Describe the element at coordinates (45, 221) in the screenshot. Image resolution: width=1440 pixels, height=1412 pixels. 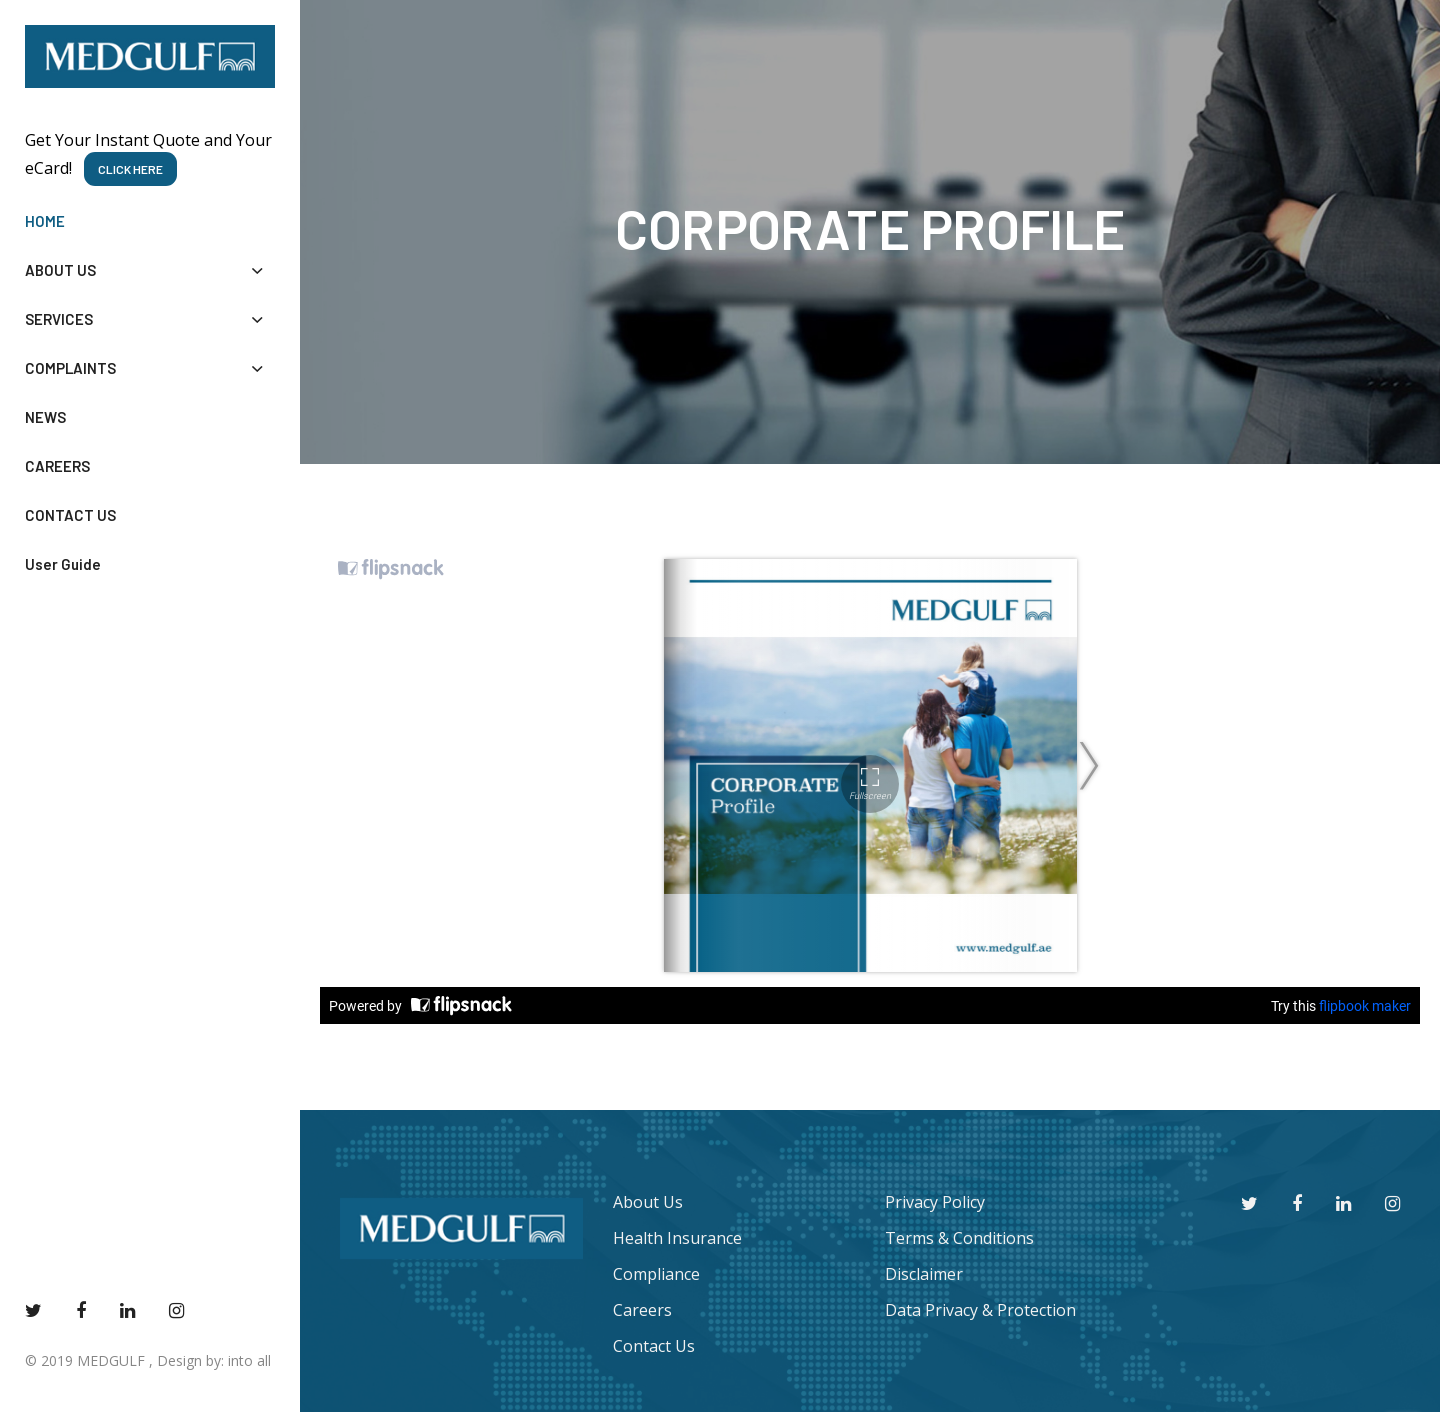
I see `HOME` at that location.